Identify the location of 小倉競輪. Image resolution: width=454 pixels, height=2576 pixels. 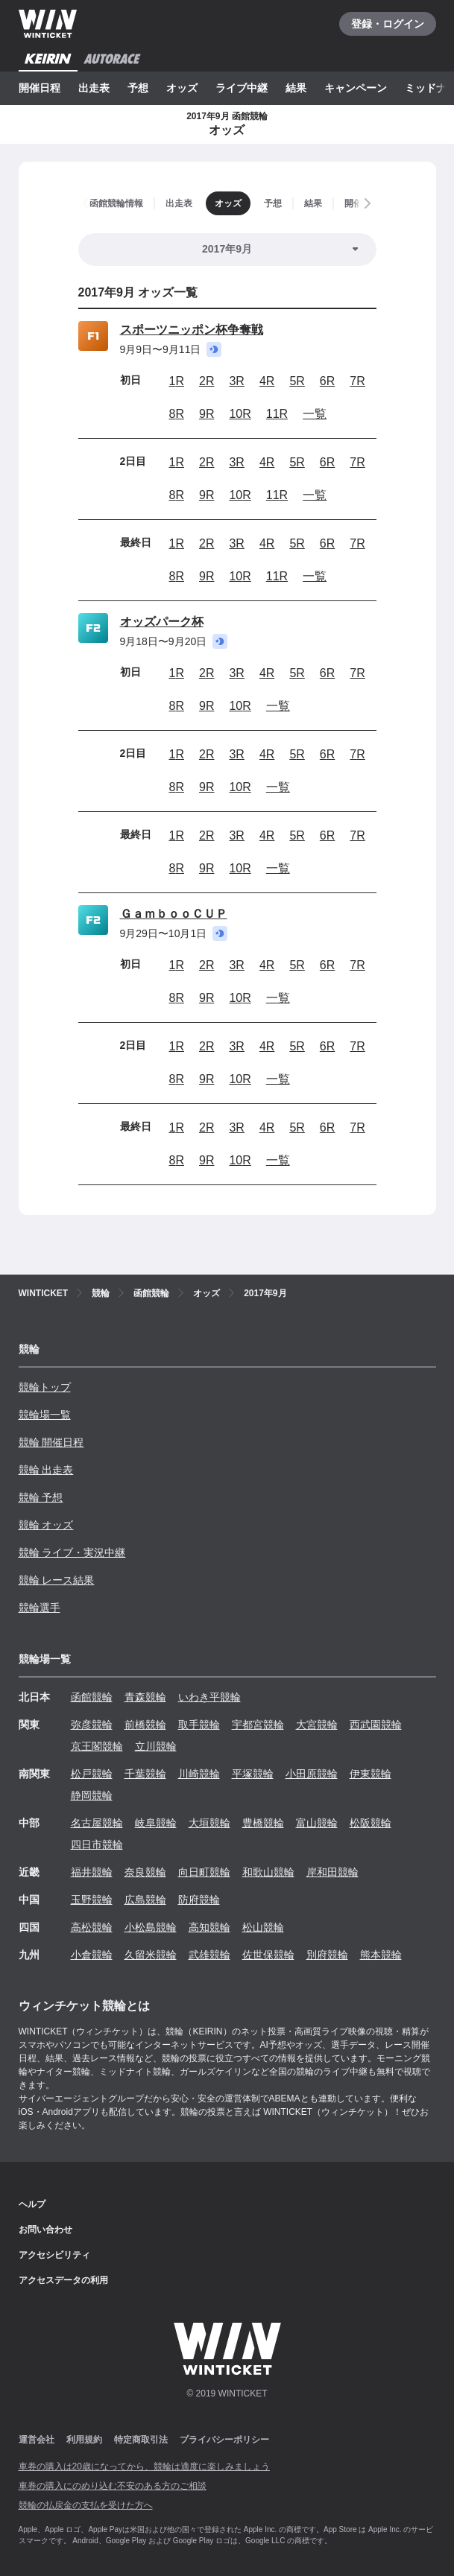
(92, 1955).